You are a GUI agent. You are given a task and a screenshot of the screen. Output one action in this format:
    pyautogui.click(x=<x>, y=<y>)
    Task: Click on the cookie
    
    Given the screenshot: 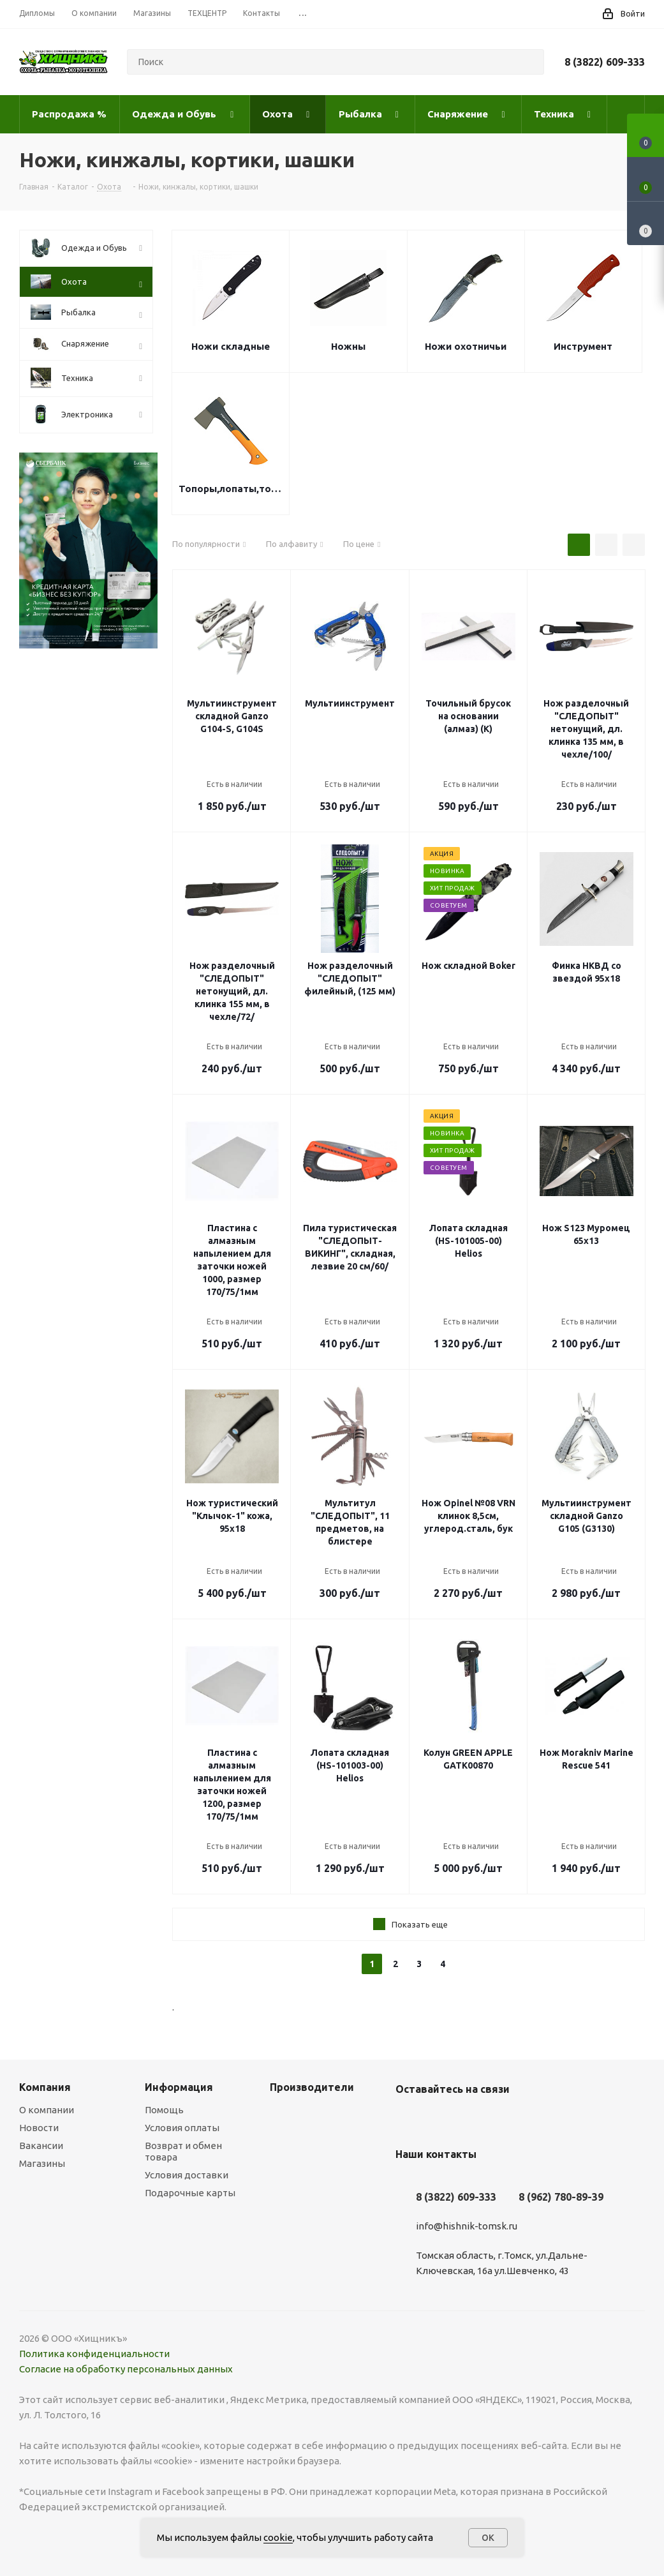 What is the action you would take?
    pyautogui.click(x=278, y=2537)
    